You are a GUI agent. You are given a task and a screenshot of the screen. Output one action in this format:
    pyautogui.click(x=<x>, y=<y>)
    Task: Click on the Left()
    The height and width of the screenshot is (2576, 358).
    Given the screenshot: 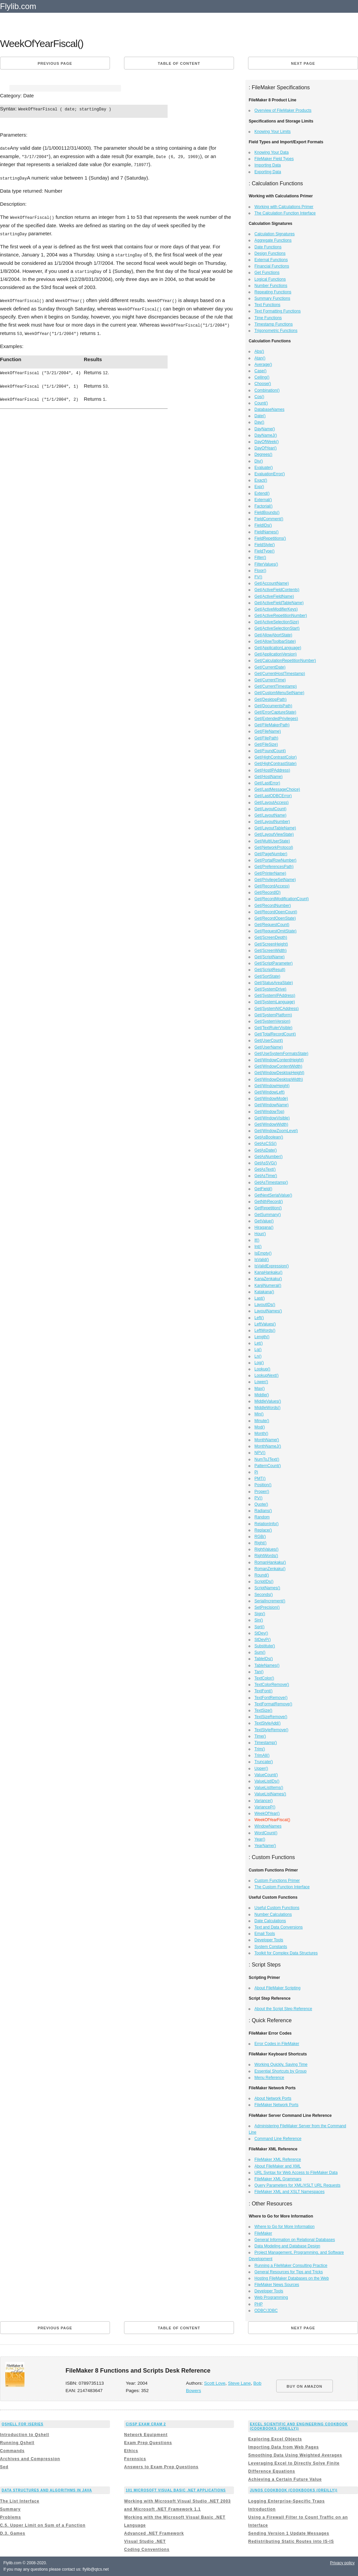 What is the action you would take?
    pyautogui.click(x=259, y=1317)
    